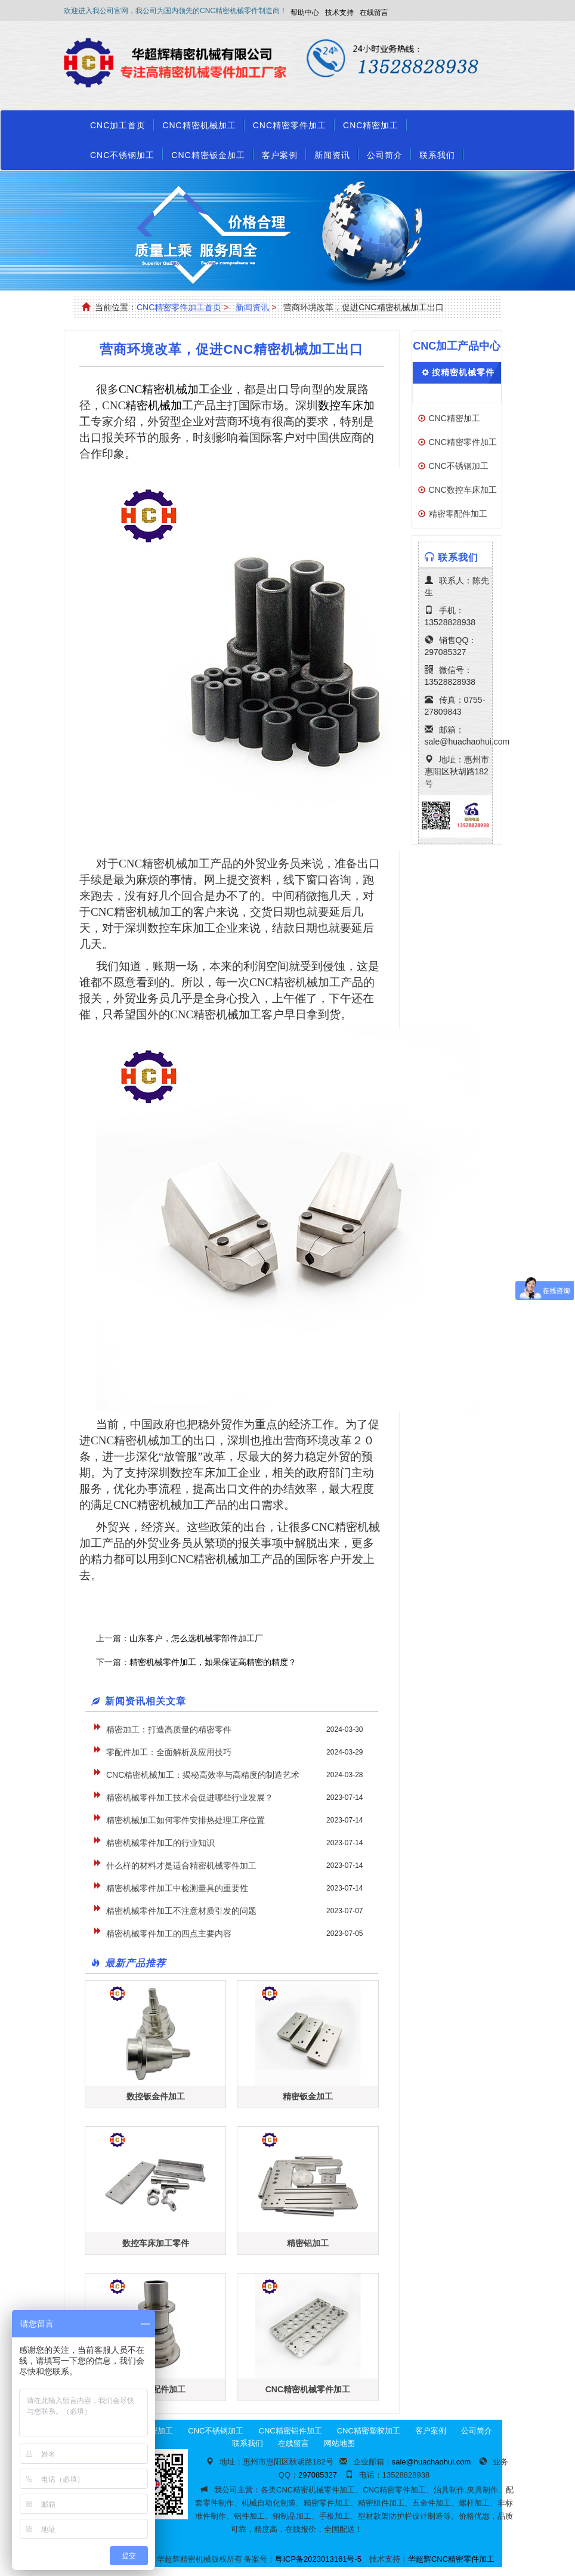 The width and height of the screenshot is (575, 2576). I want to click on 精密机械零件加工的四点主要内容, so click(168, 1933).